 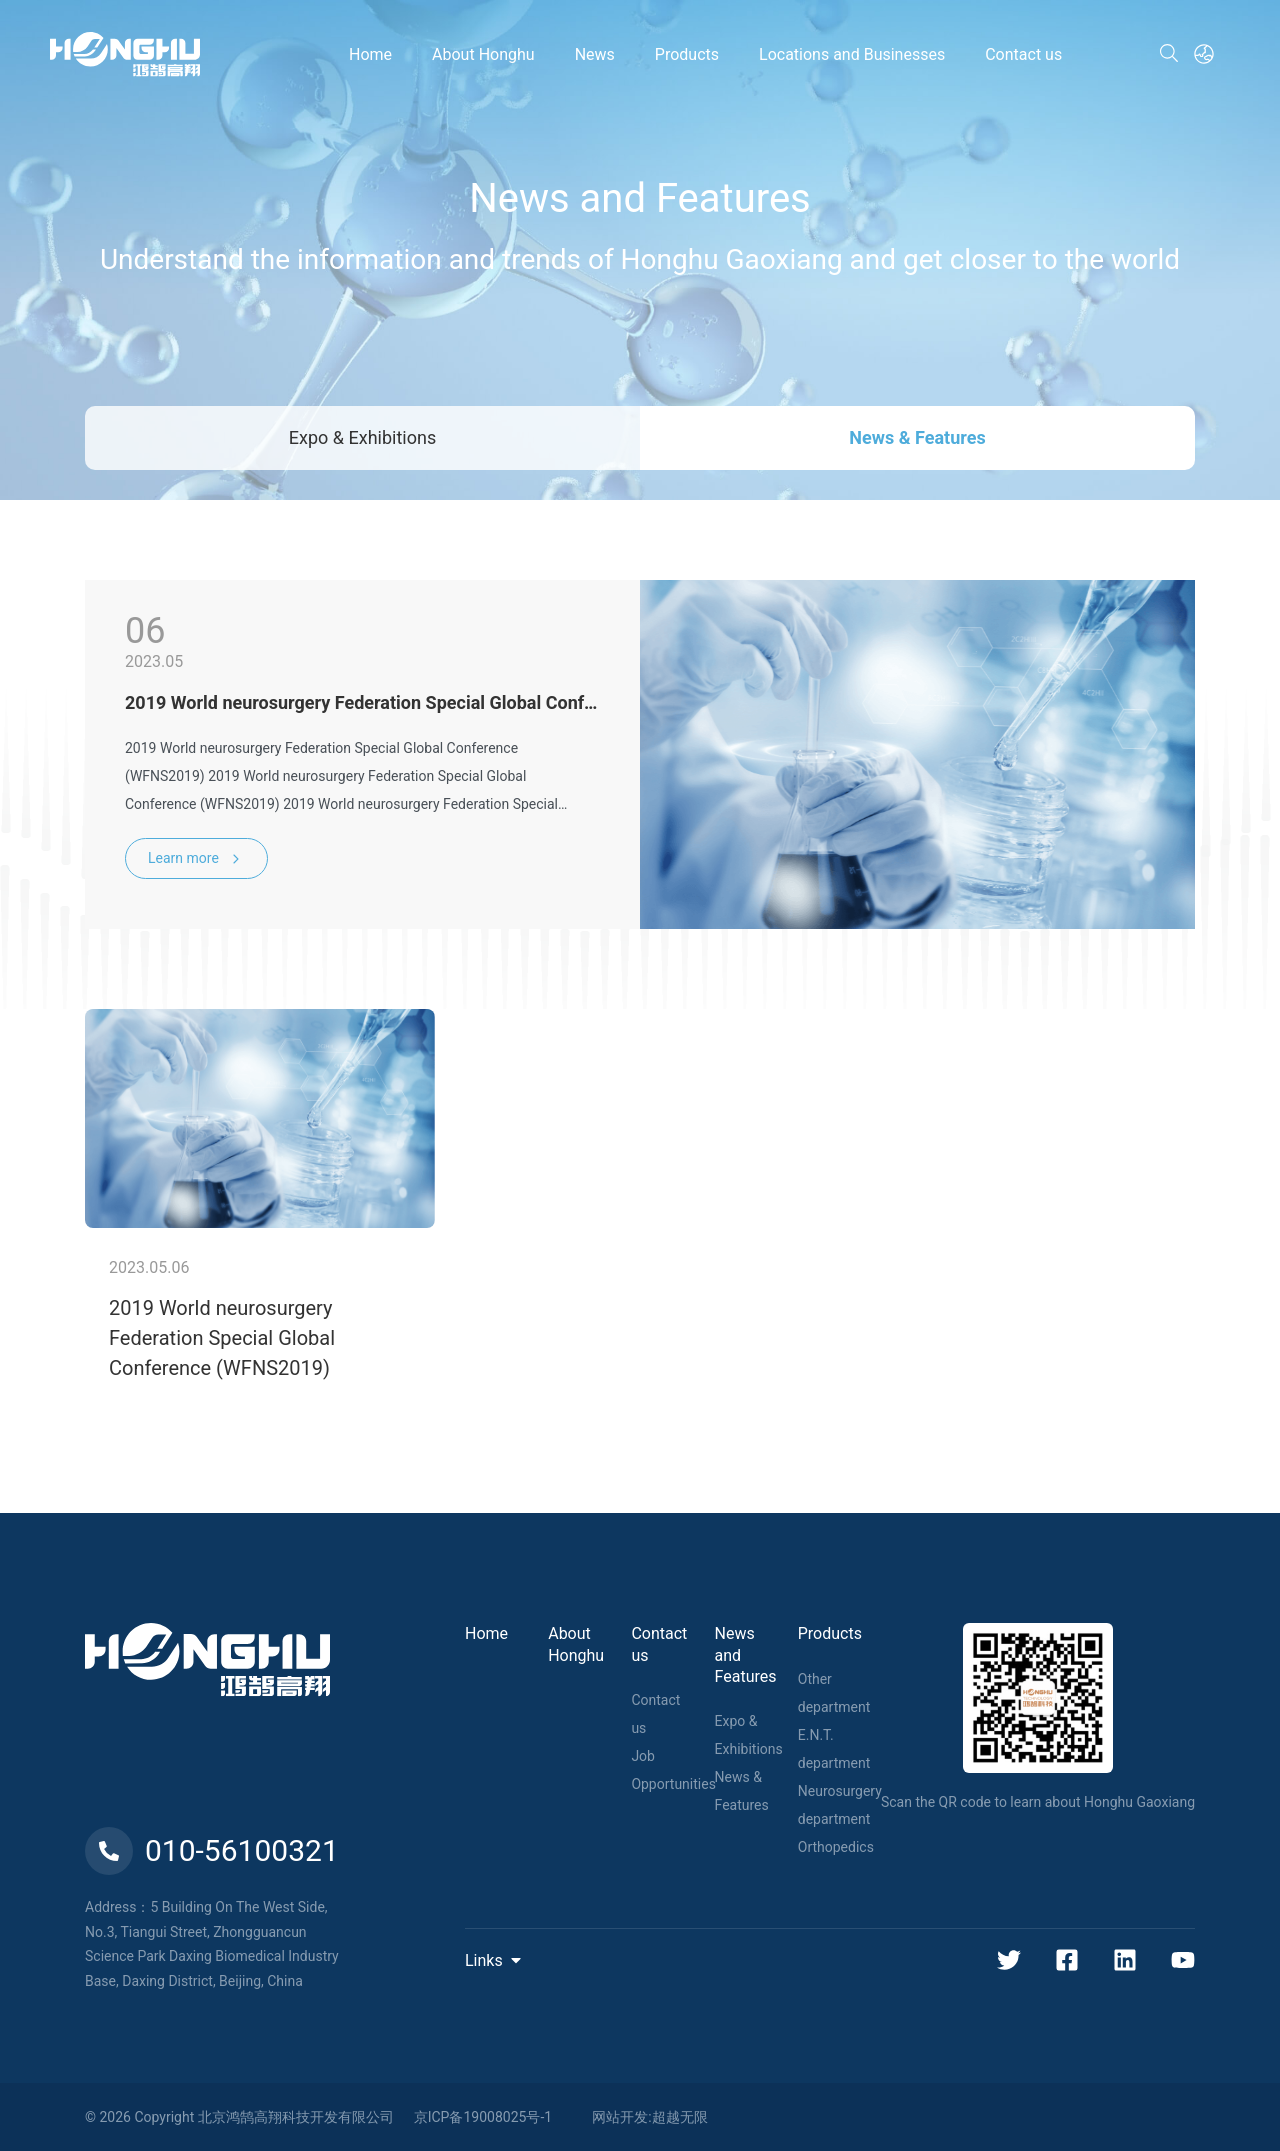 I want to click on Contact us, so click(x=655, y=1714).